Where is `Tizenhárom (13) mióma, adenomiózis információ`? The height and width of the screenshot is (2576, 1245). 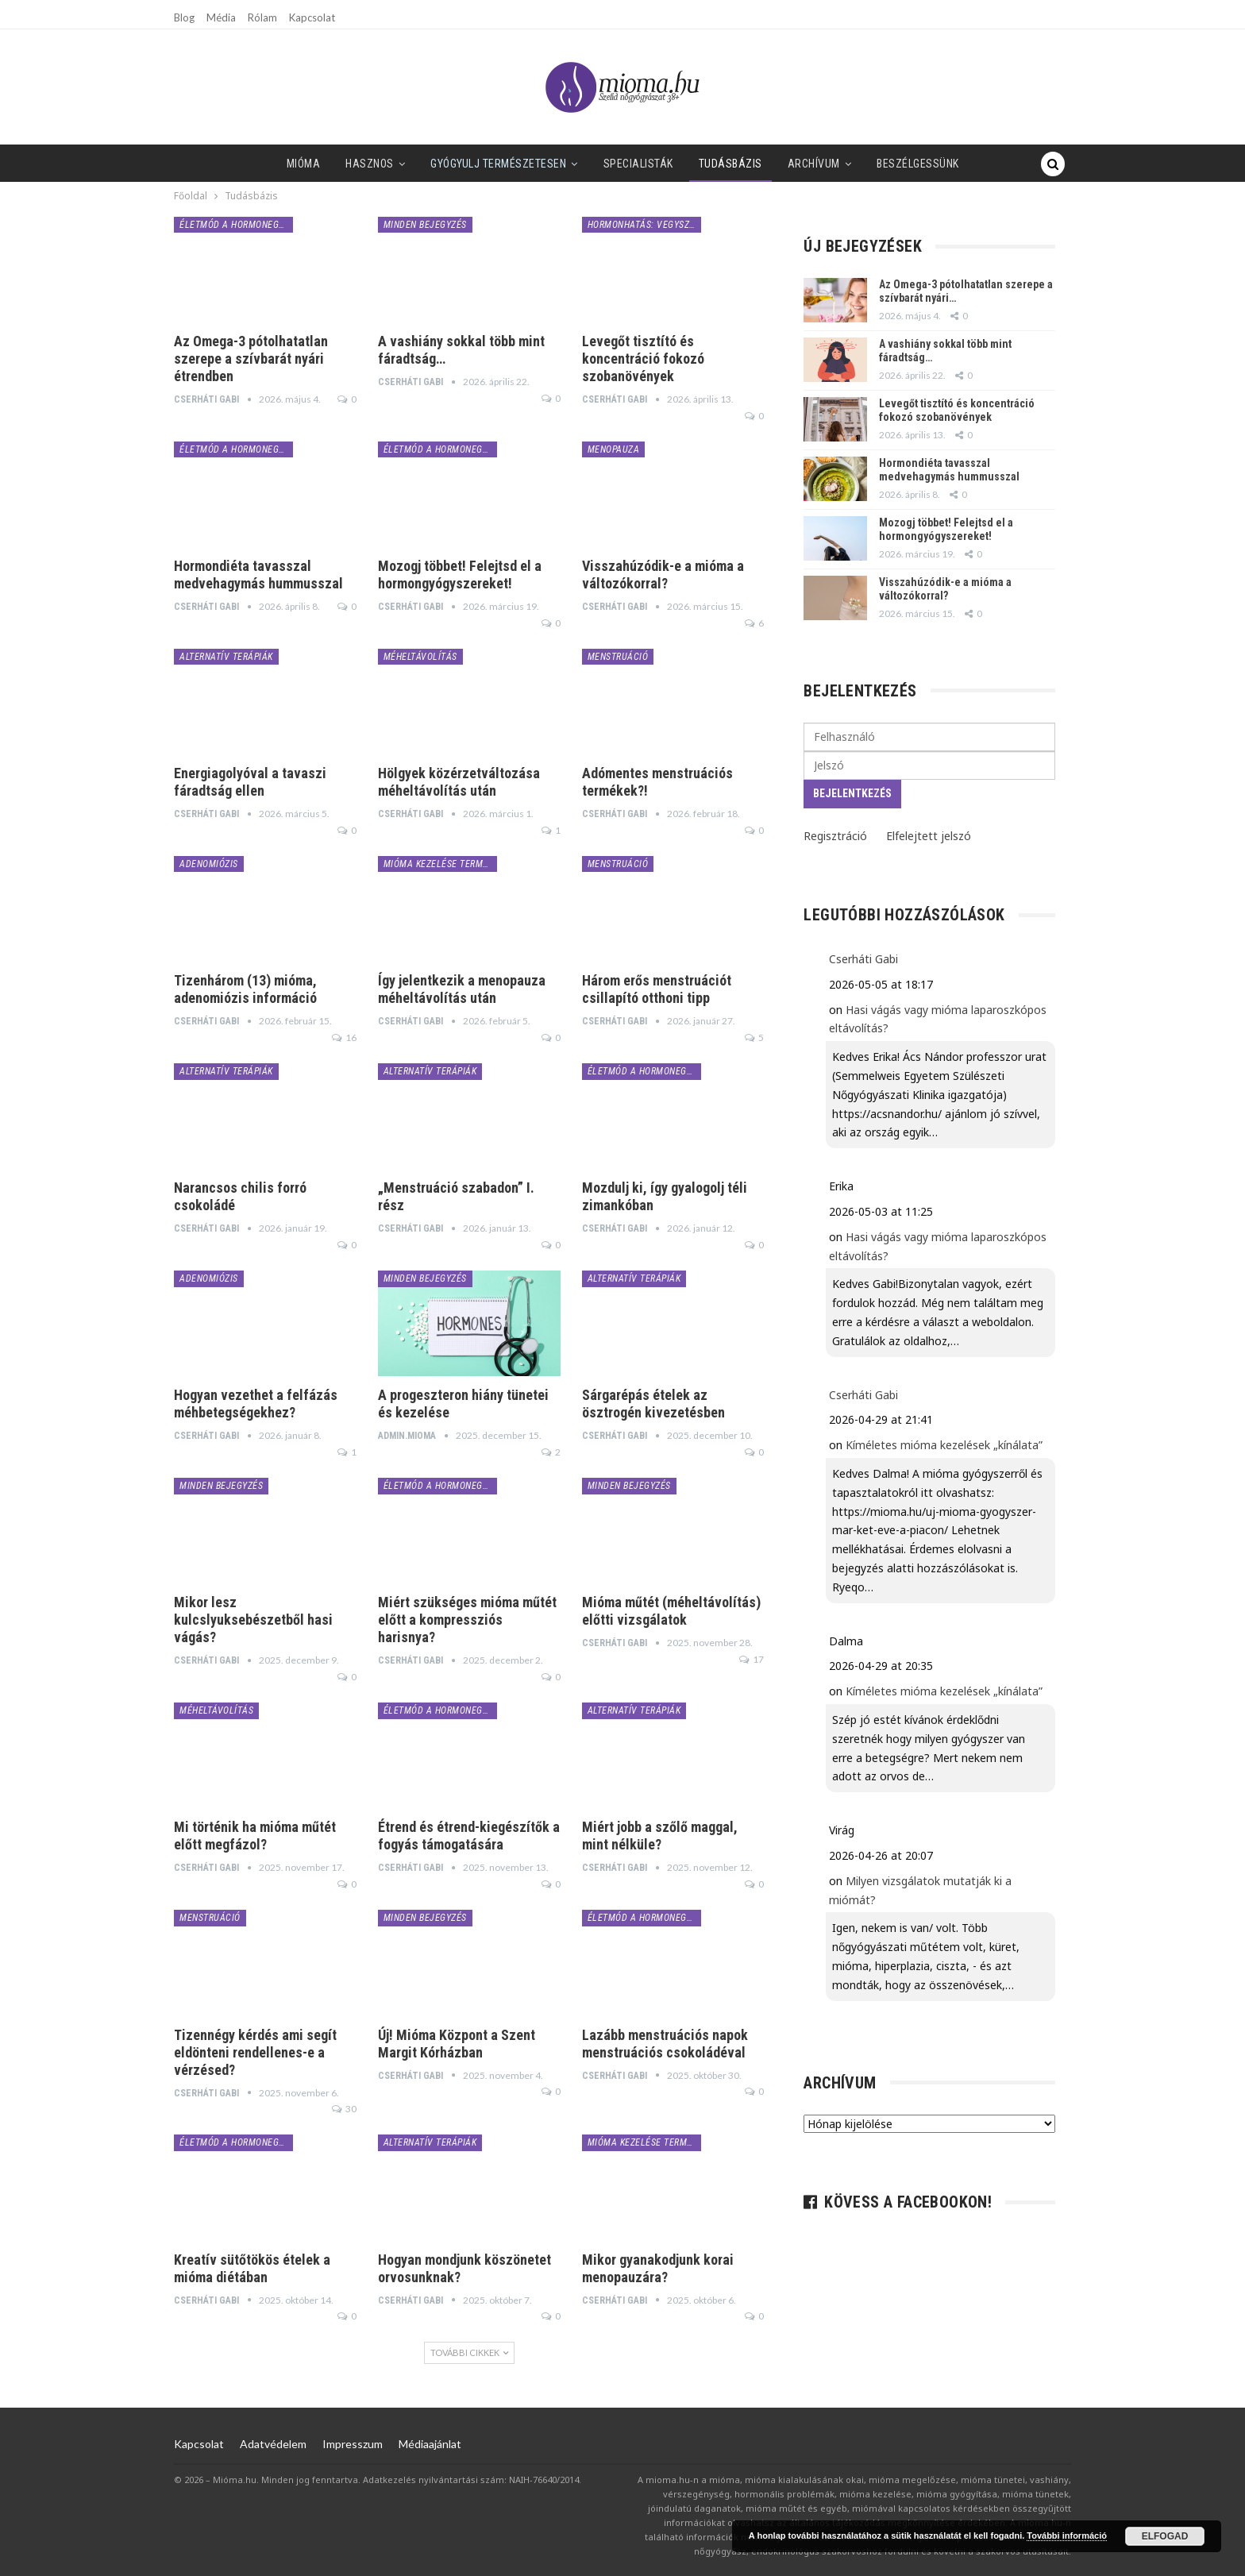
Tizenhárom (13) mióma, adenomiózis információ is located at coordinates (245, 989).